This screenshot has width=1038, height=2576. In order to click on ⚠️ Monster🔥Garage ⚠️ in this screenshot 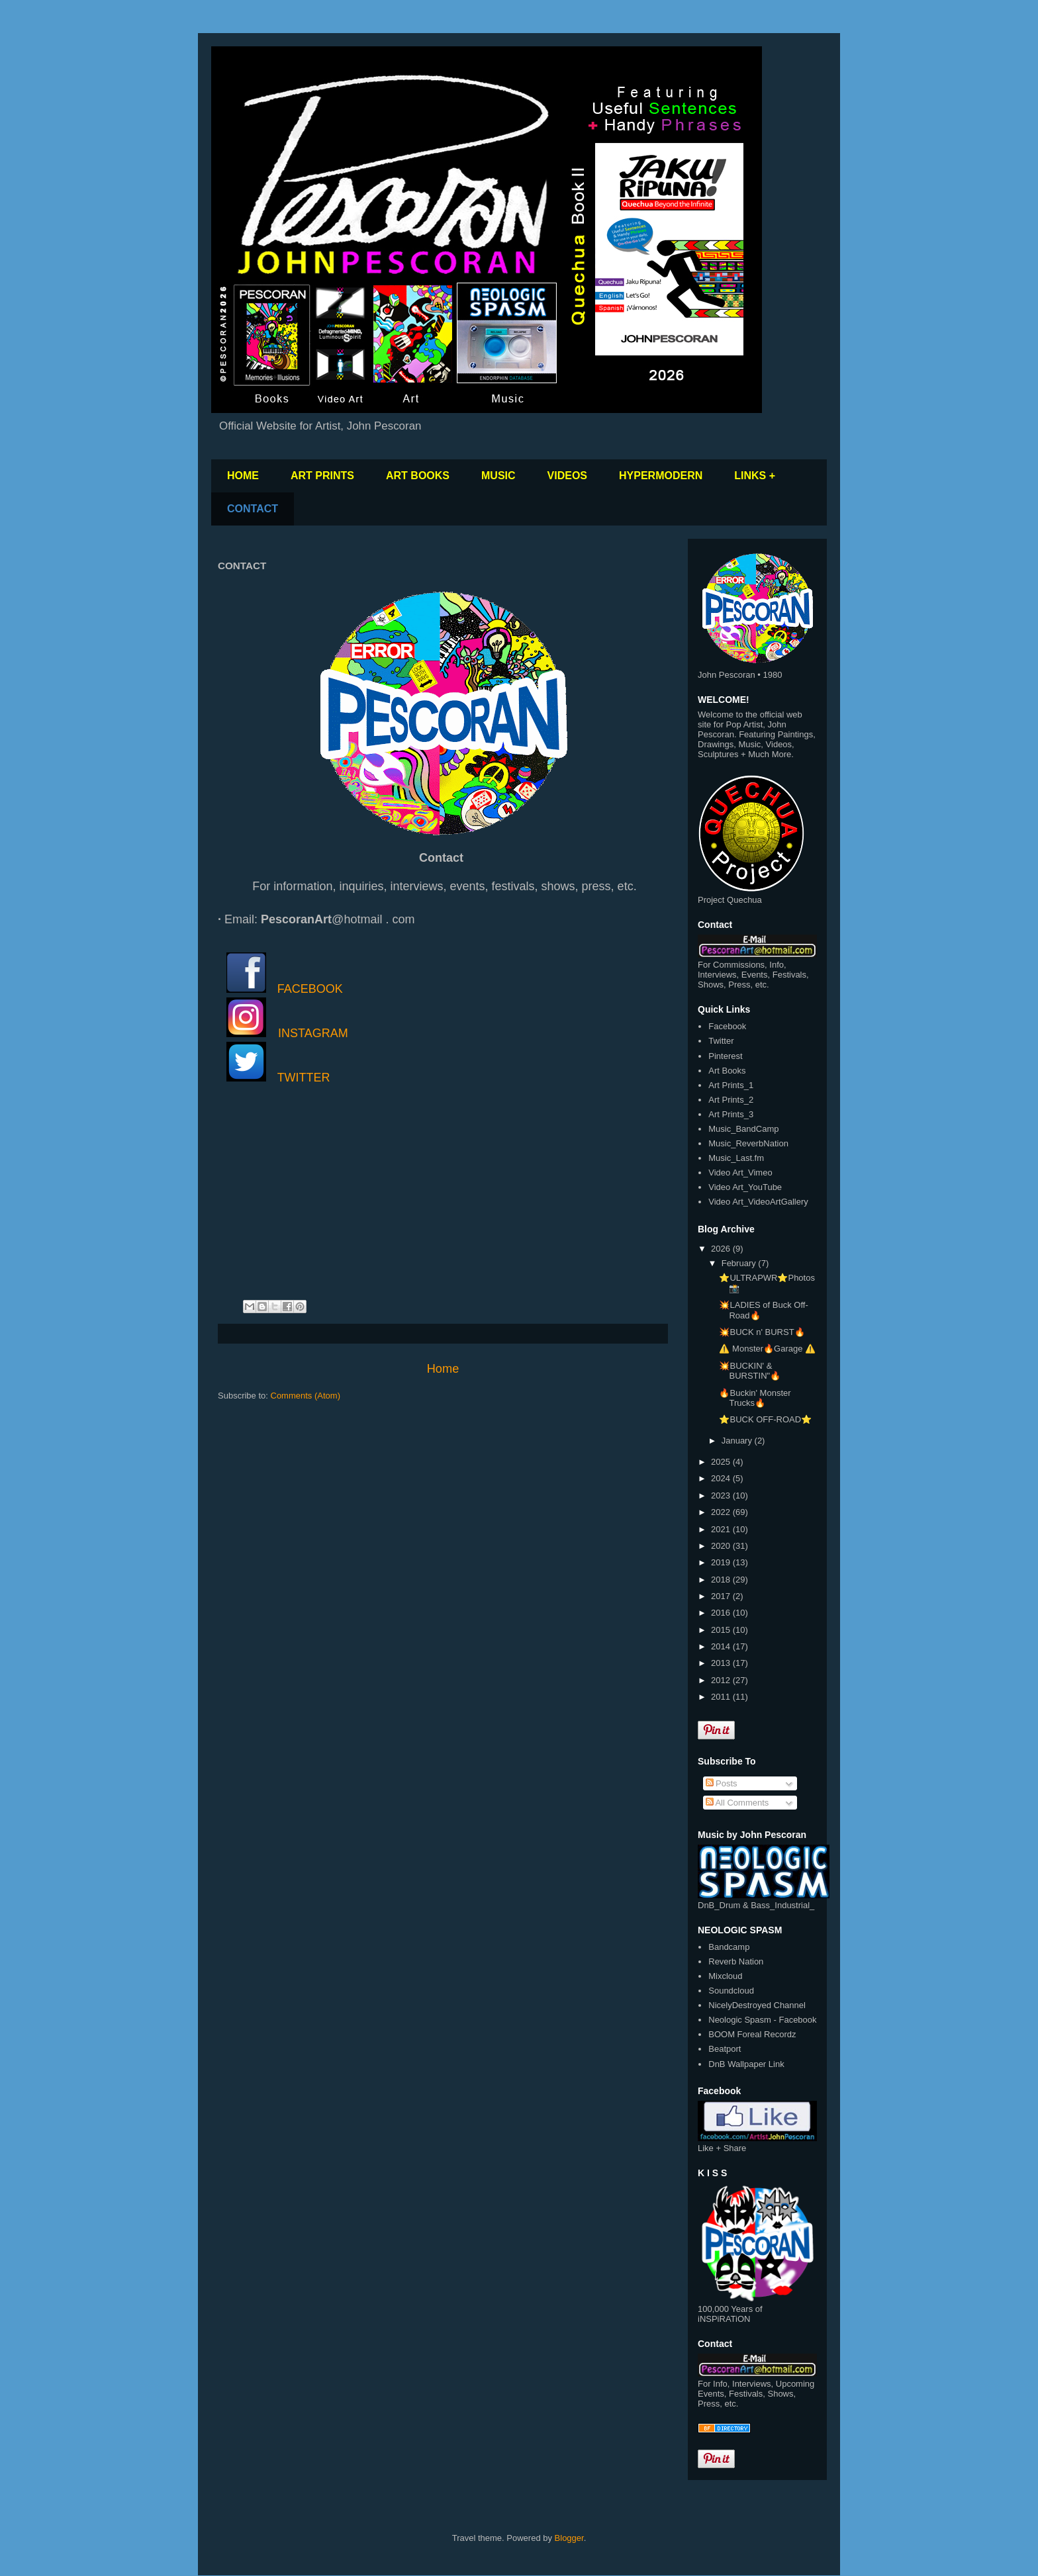, I will do `click(767, 1349)`.